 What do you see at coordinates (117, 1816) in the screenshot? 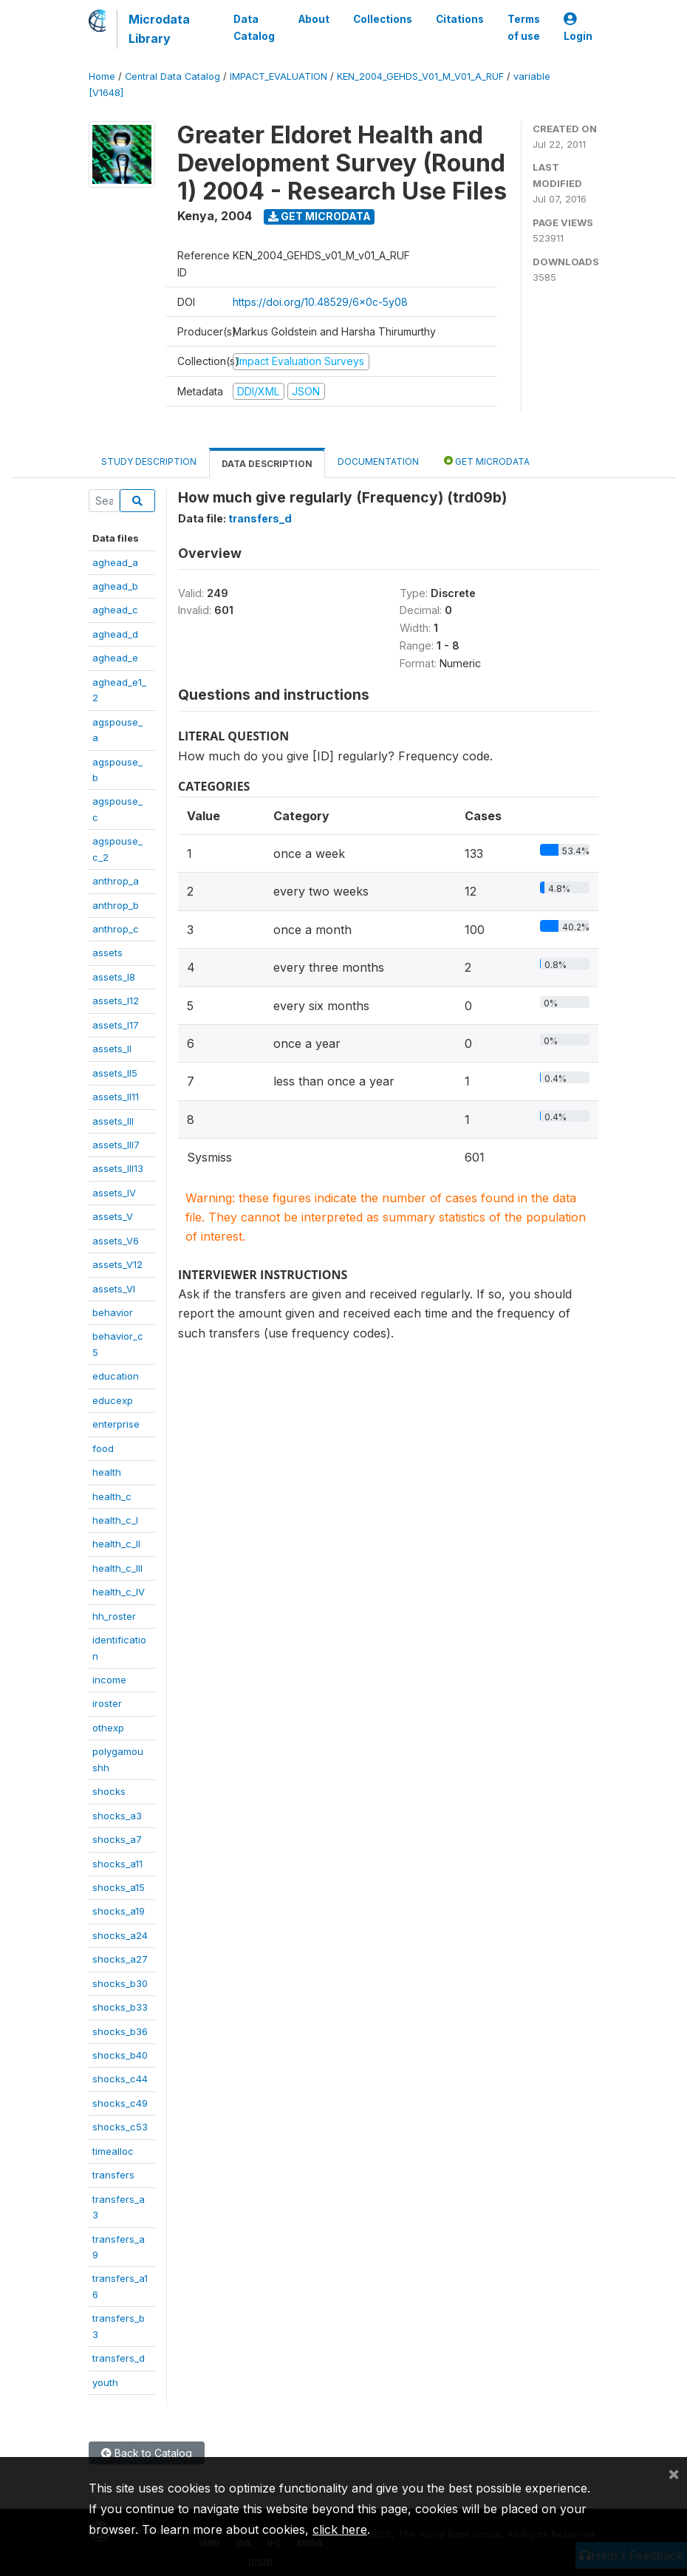
I see `shocks_a3` at bounding box center [117, 1816].